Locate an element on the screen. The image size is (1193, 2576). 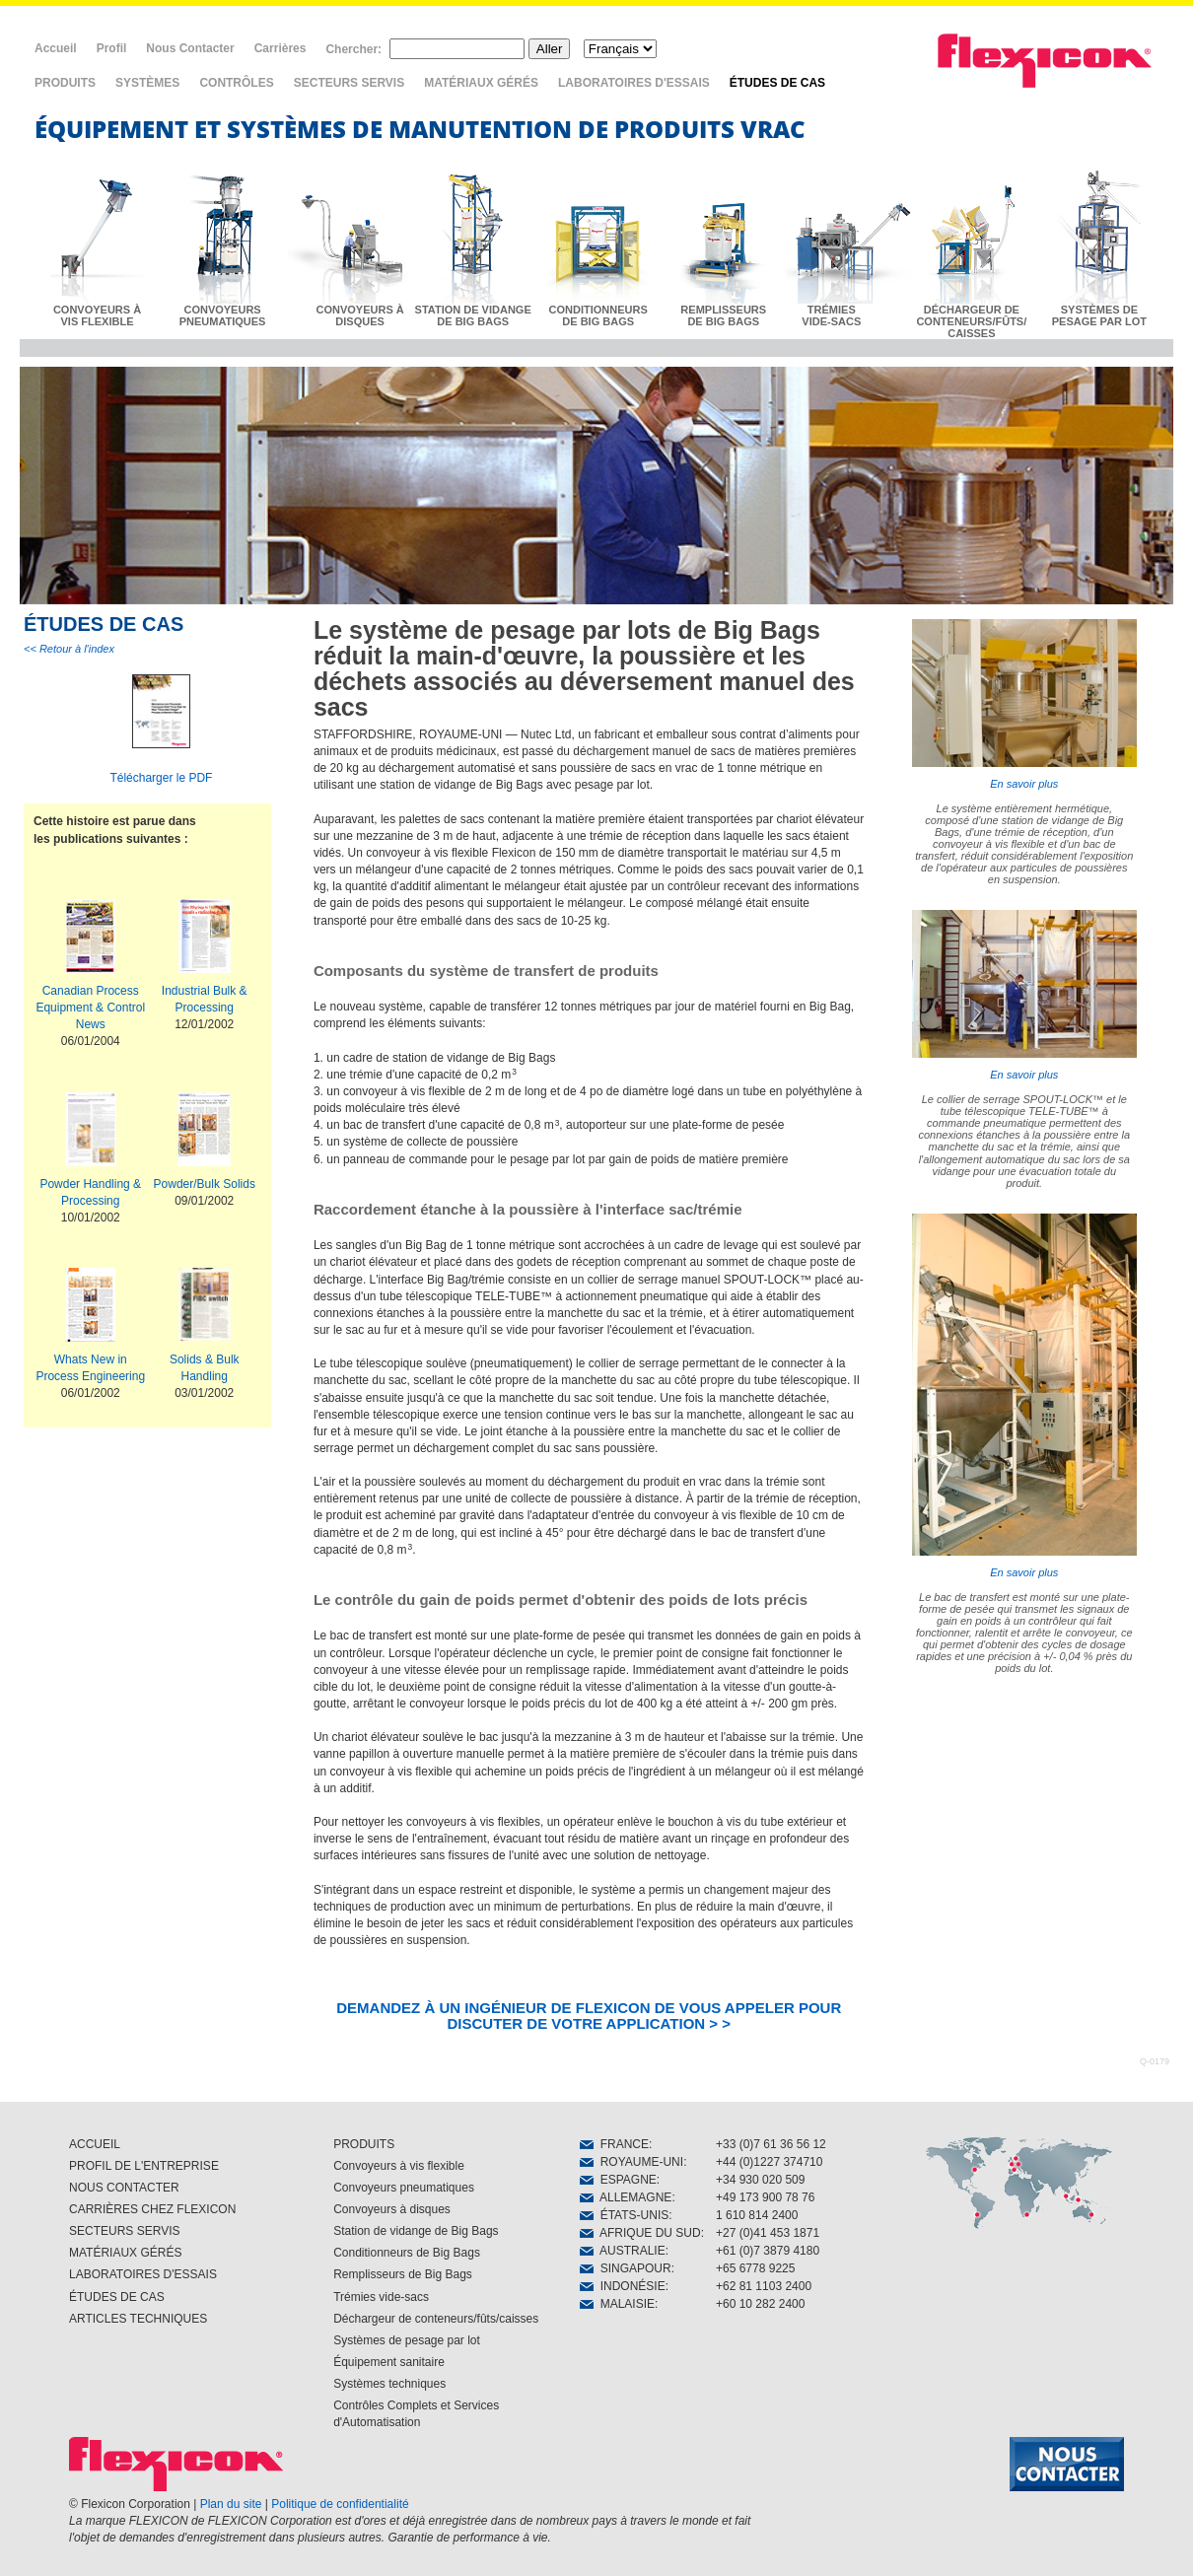
ESPAGNE is located at coordinates (618, 2180).